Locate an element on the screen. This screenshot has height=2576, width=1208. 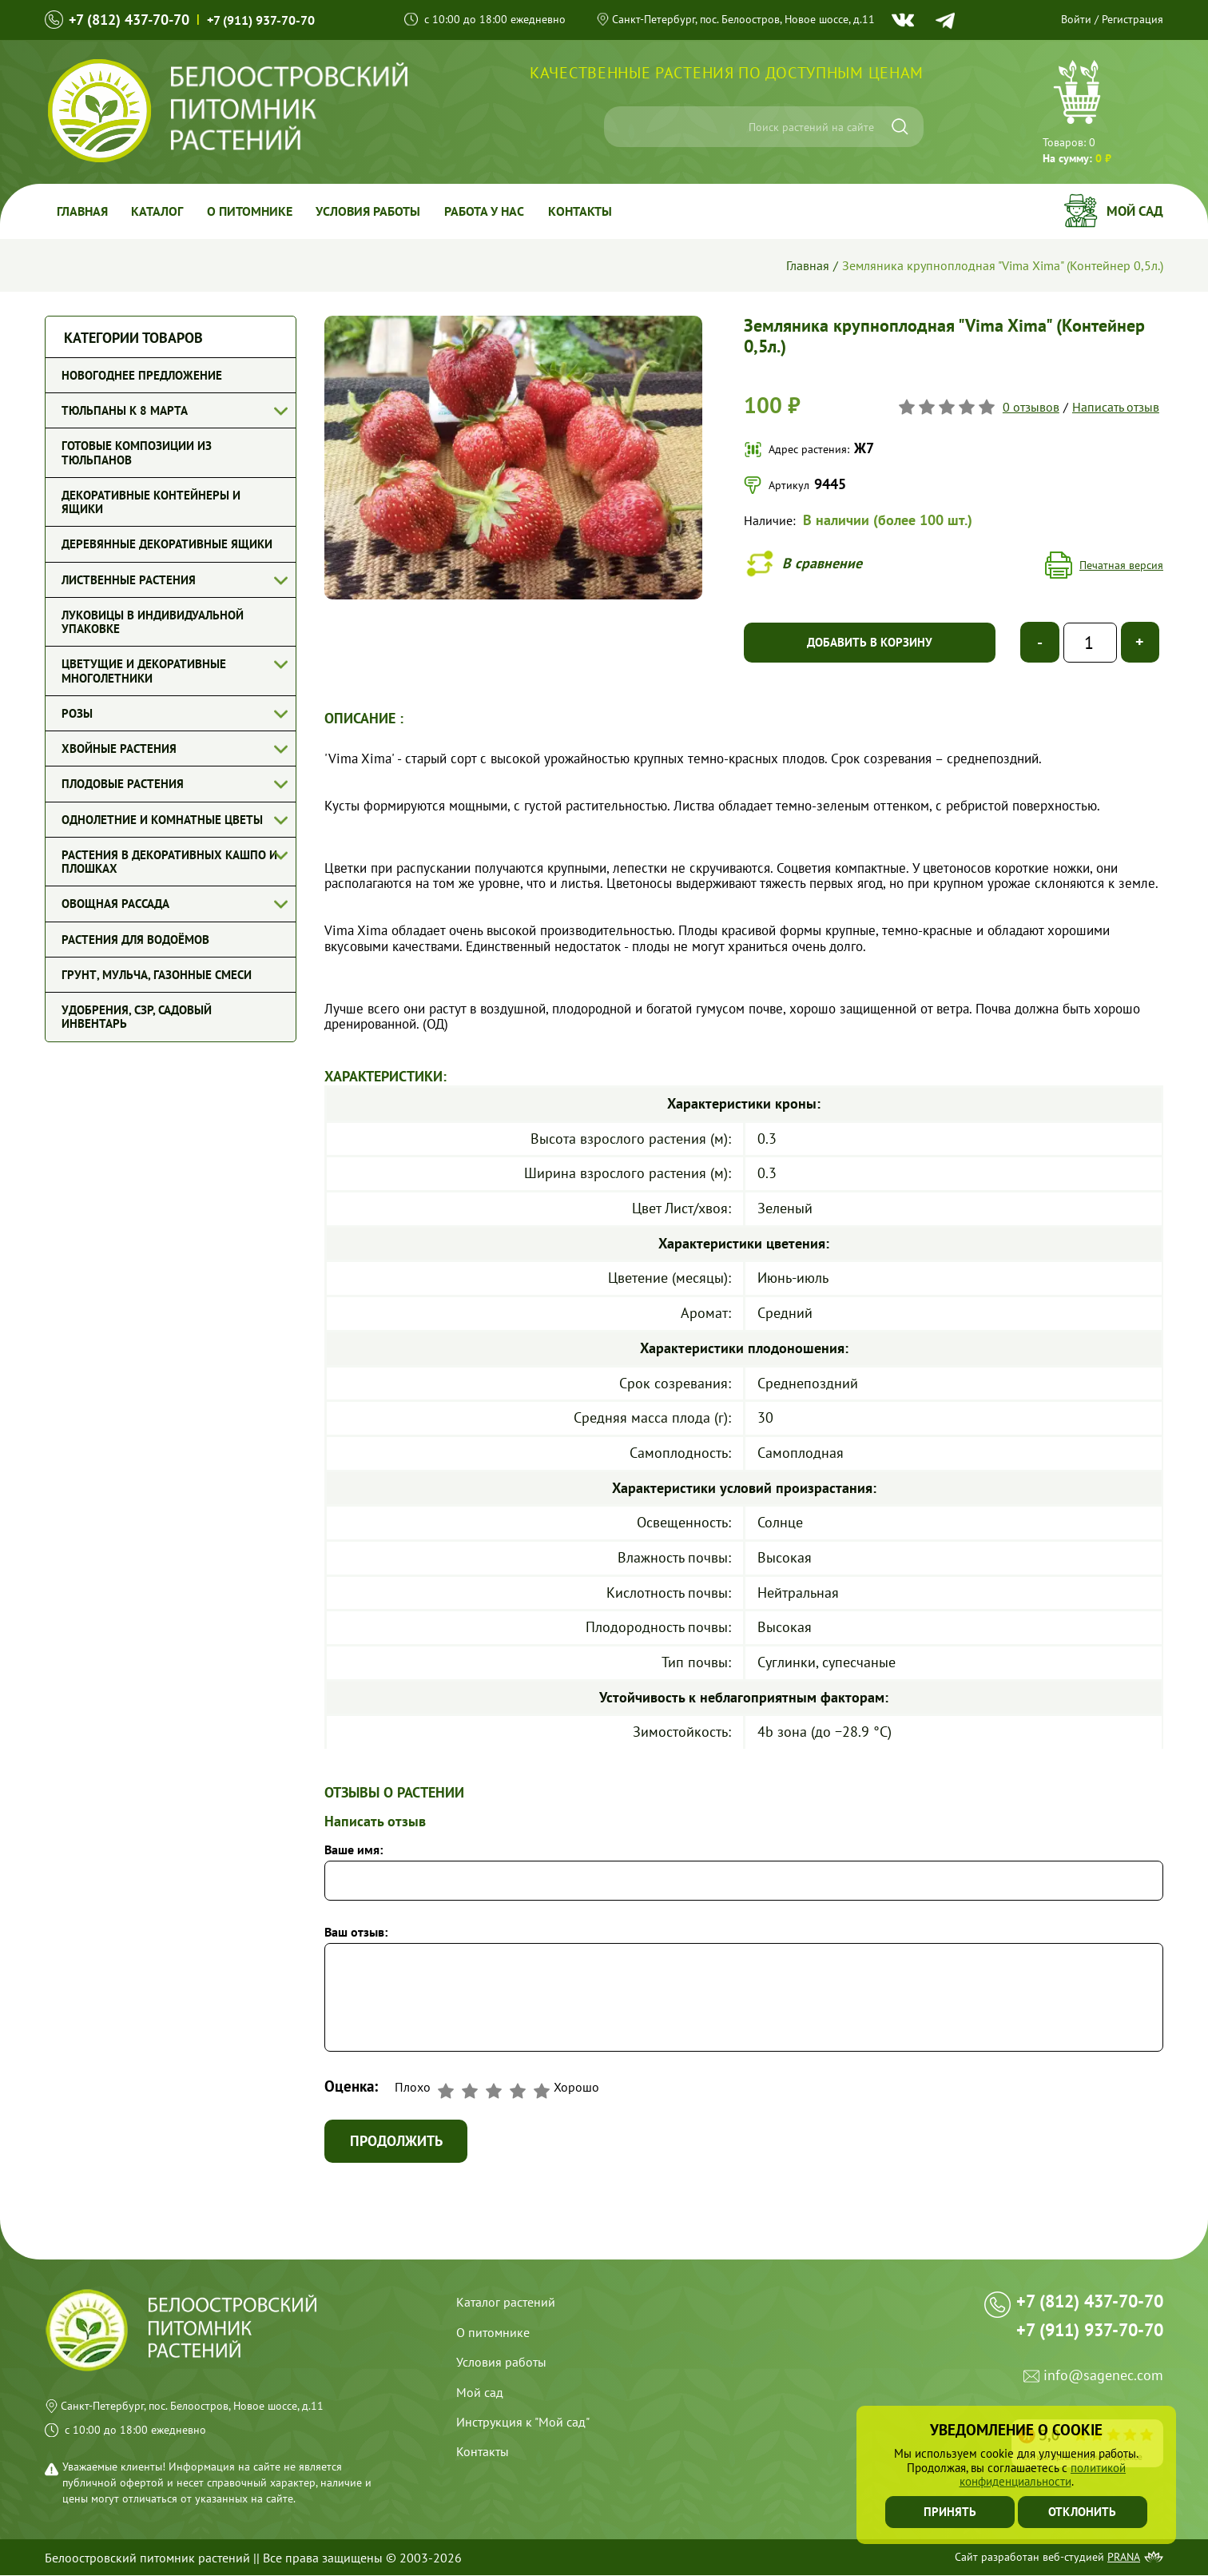
Деревянные декоративные ящики is located at coordinates (167, 543).